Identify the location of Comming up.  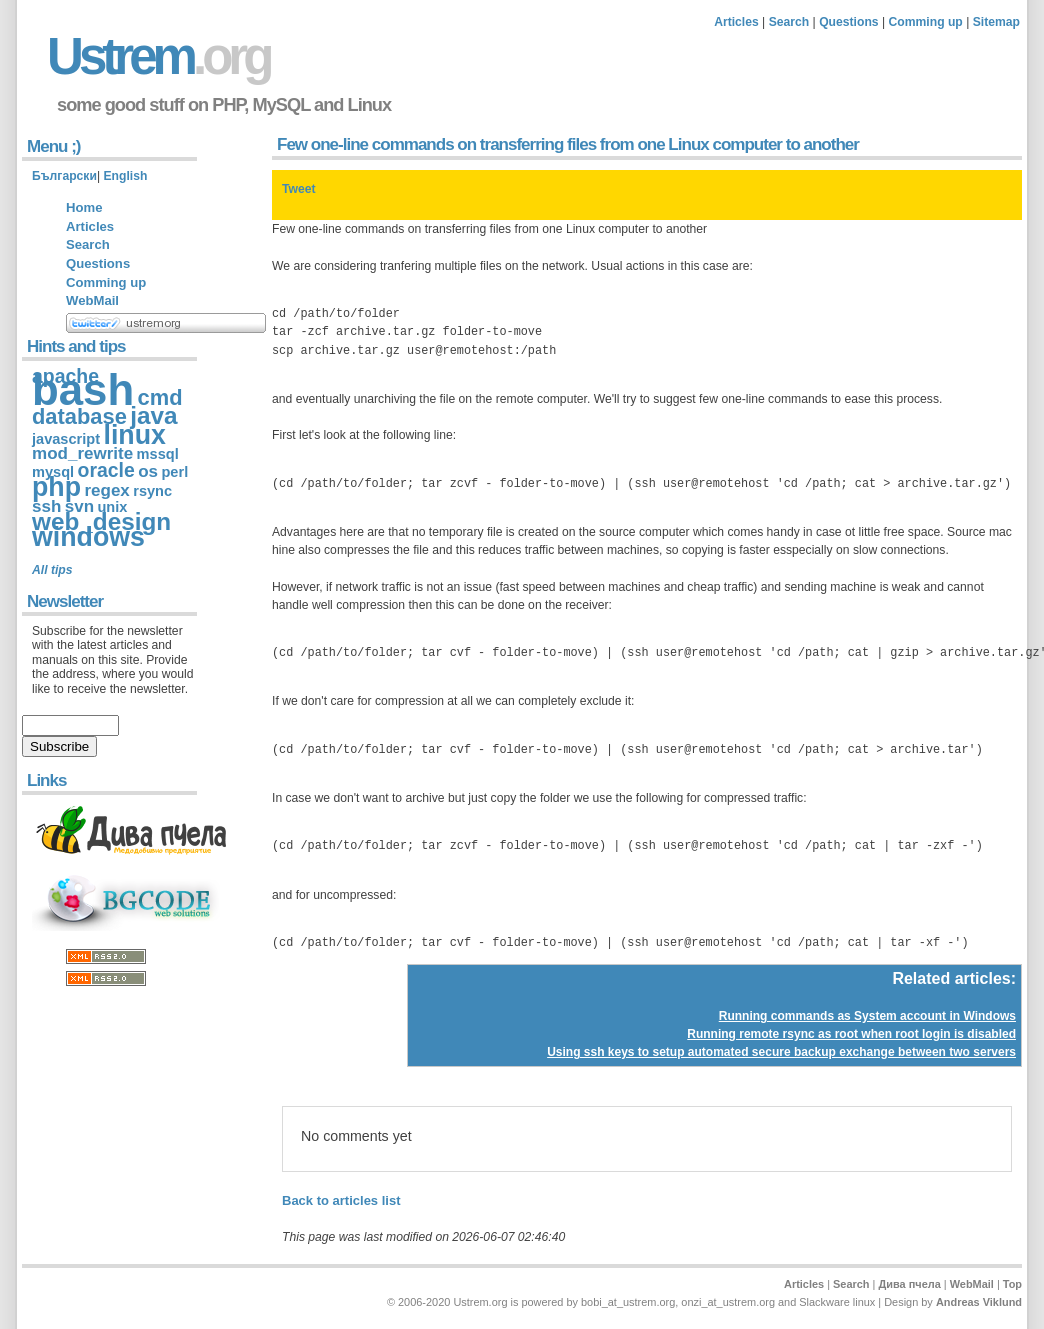
(926, 22).